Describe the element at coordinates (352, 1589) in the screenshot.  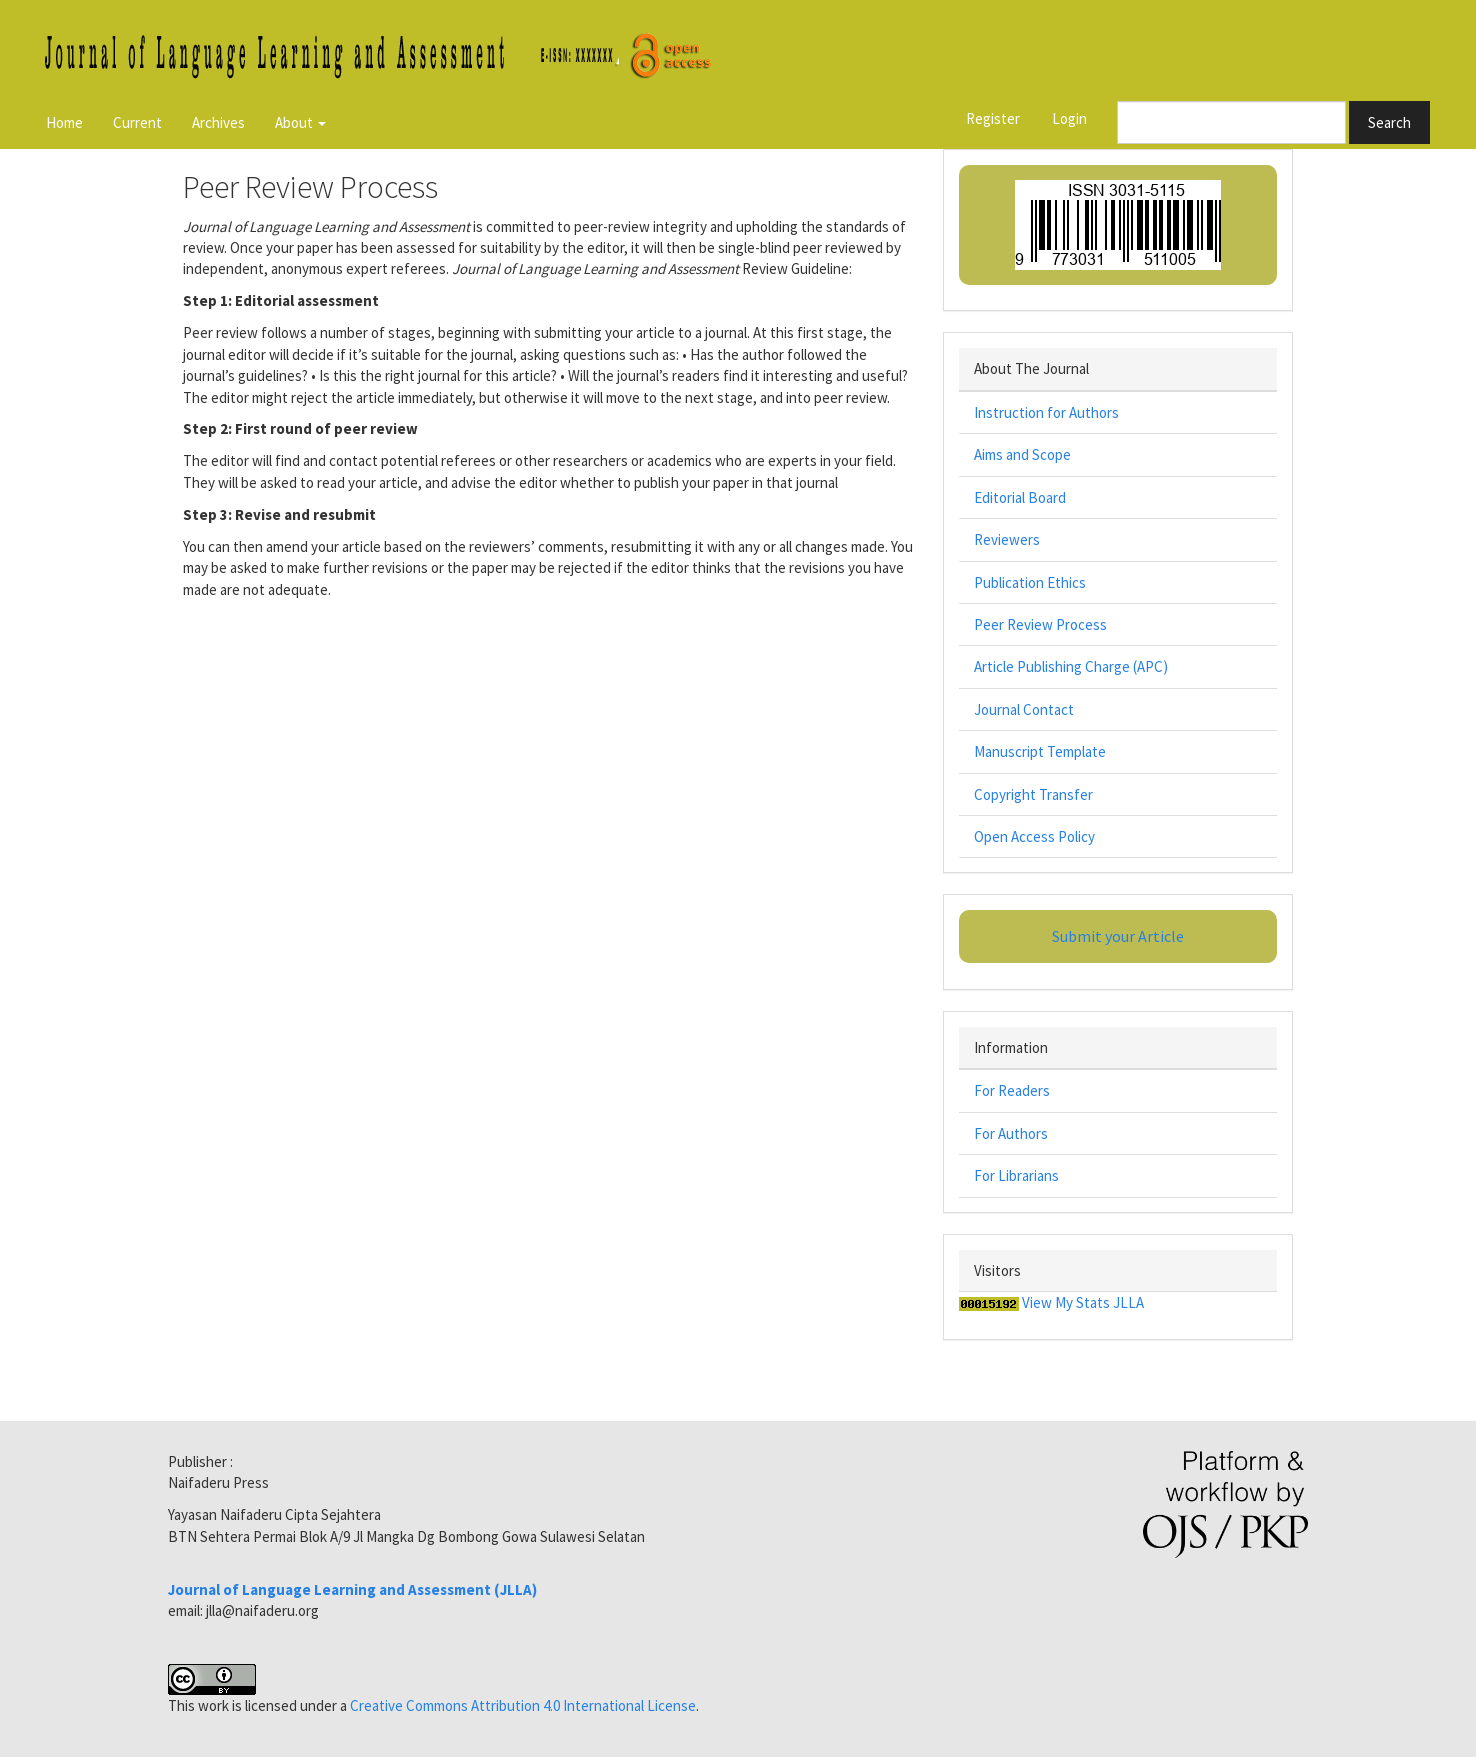
I see `Journal of Language Learning and Assessment (JLLA)` at that location.